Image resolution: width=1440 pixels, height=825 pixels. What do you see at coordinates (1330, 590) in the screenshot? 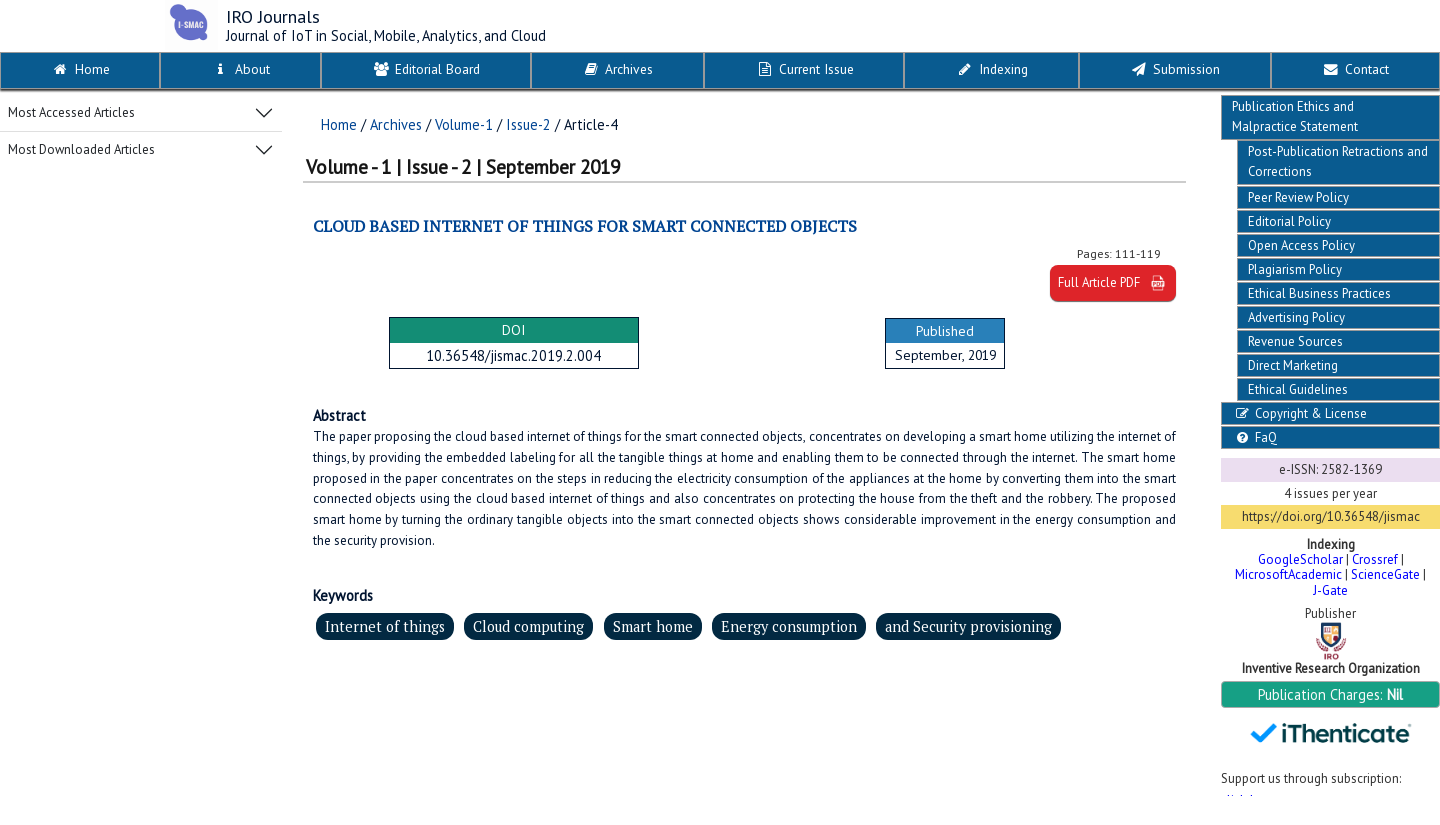
I see `J-Gate` at bounding box center [1330, 590].